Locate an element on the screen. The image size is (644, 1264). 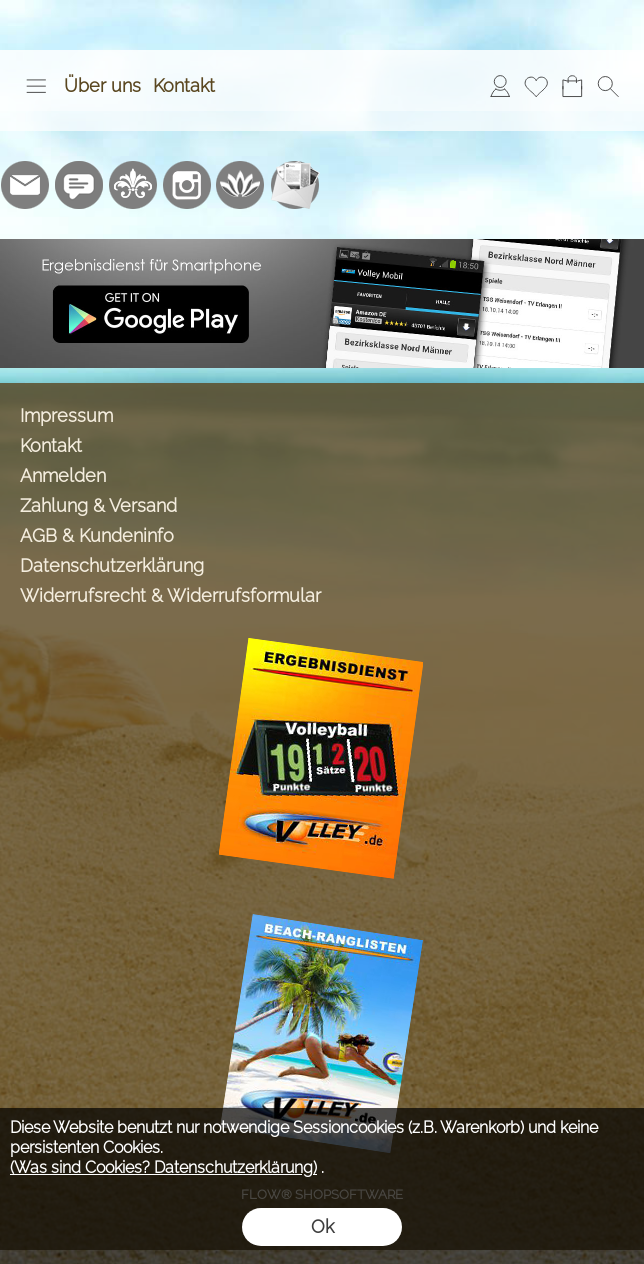
Datenschutzerklärung is located at coordinates (112, 565).